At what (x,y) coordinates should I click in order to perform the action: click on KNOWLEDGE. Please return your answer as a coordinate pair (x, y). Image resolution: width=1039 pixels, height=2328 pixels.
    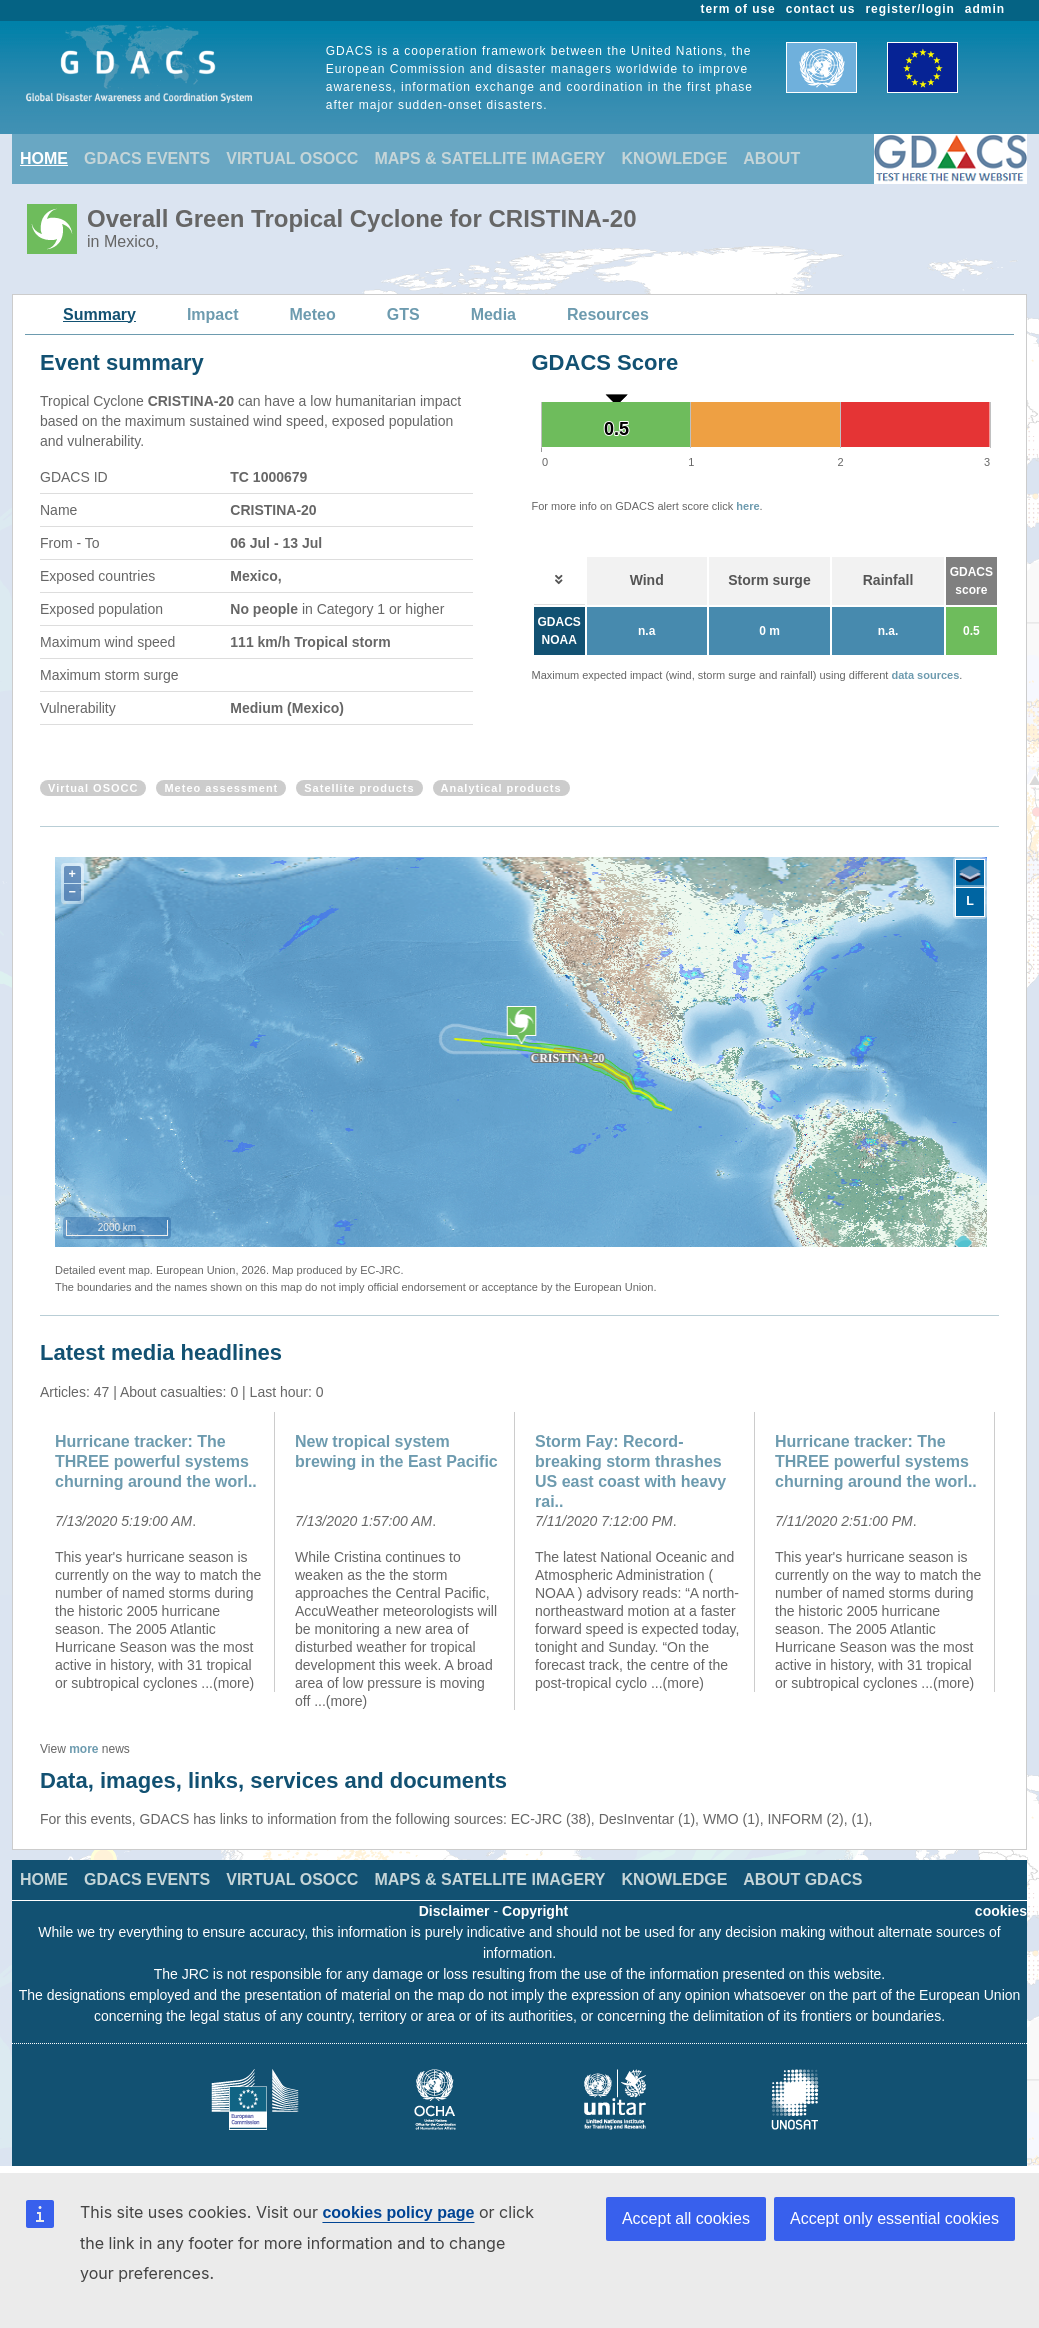
    Looking at the image, I should click on (675, 158).